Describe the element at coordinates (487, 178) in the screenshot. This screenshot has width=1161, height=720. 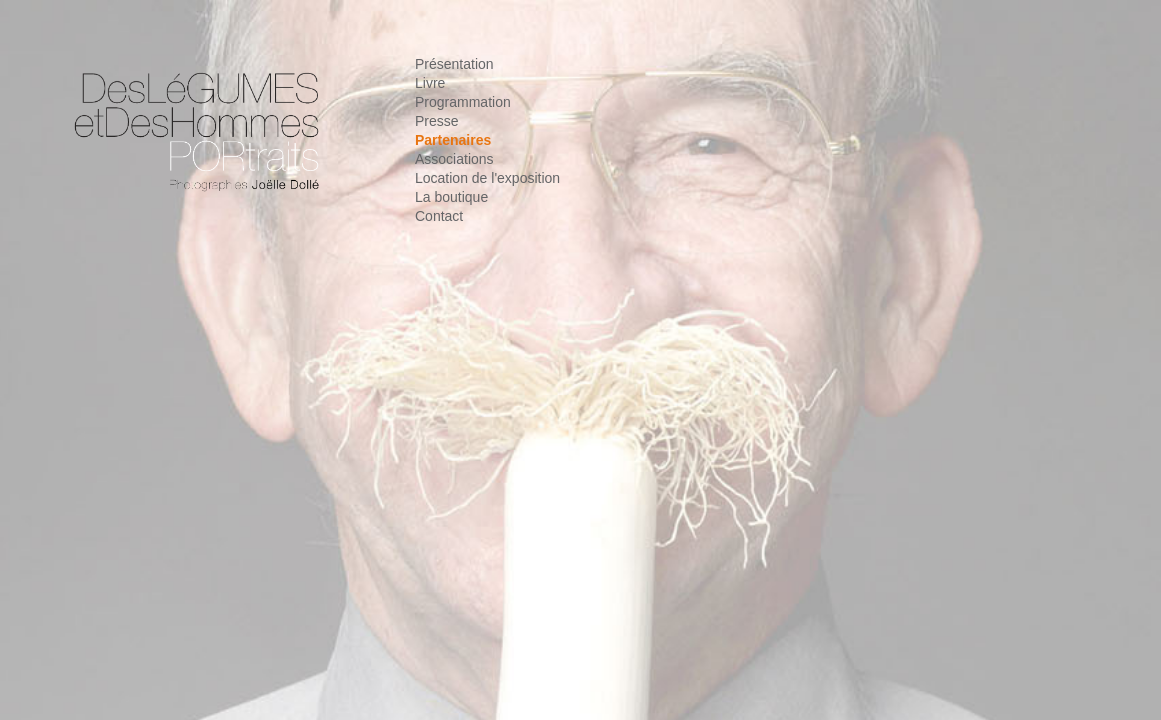
I see `Location de l'exposition` at that location.